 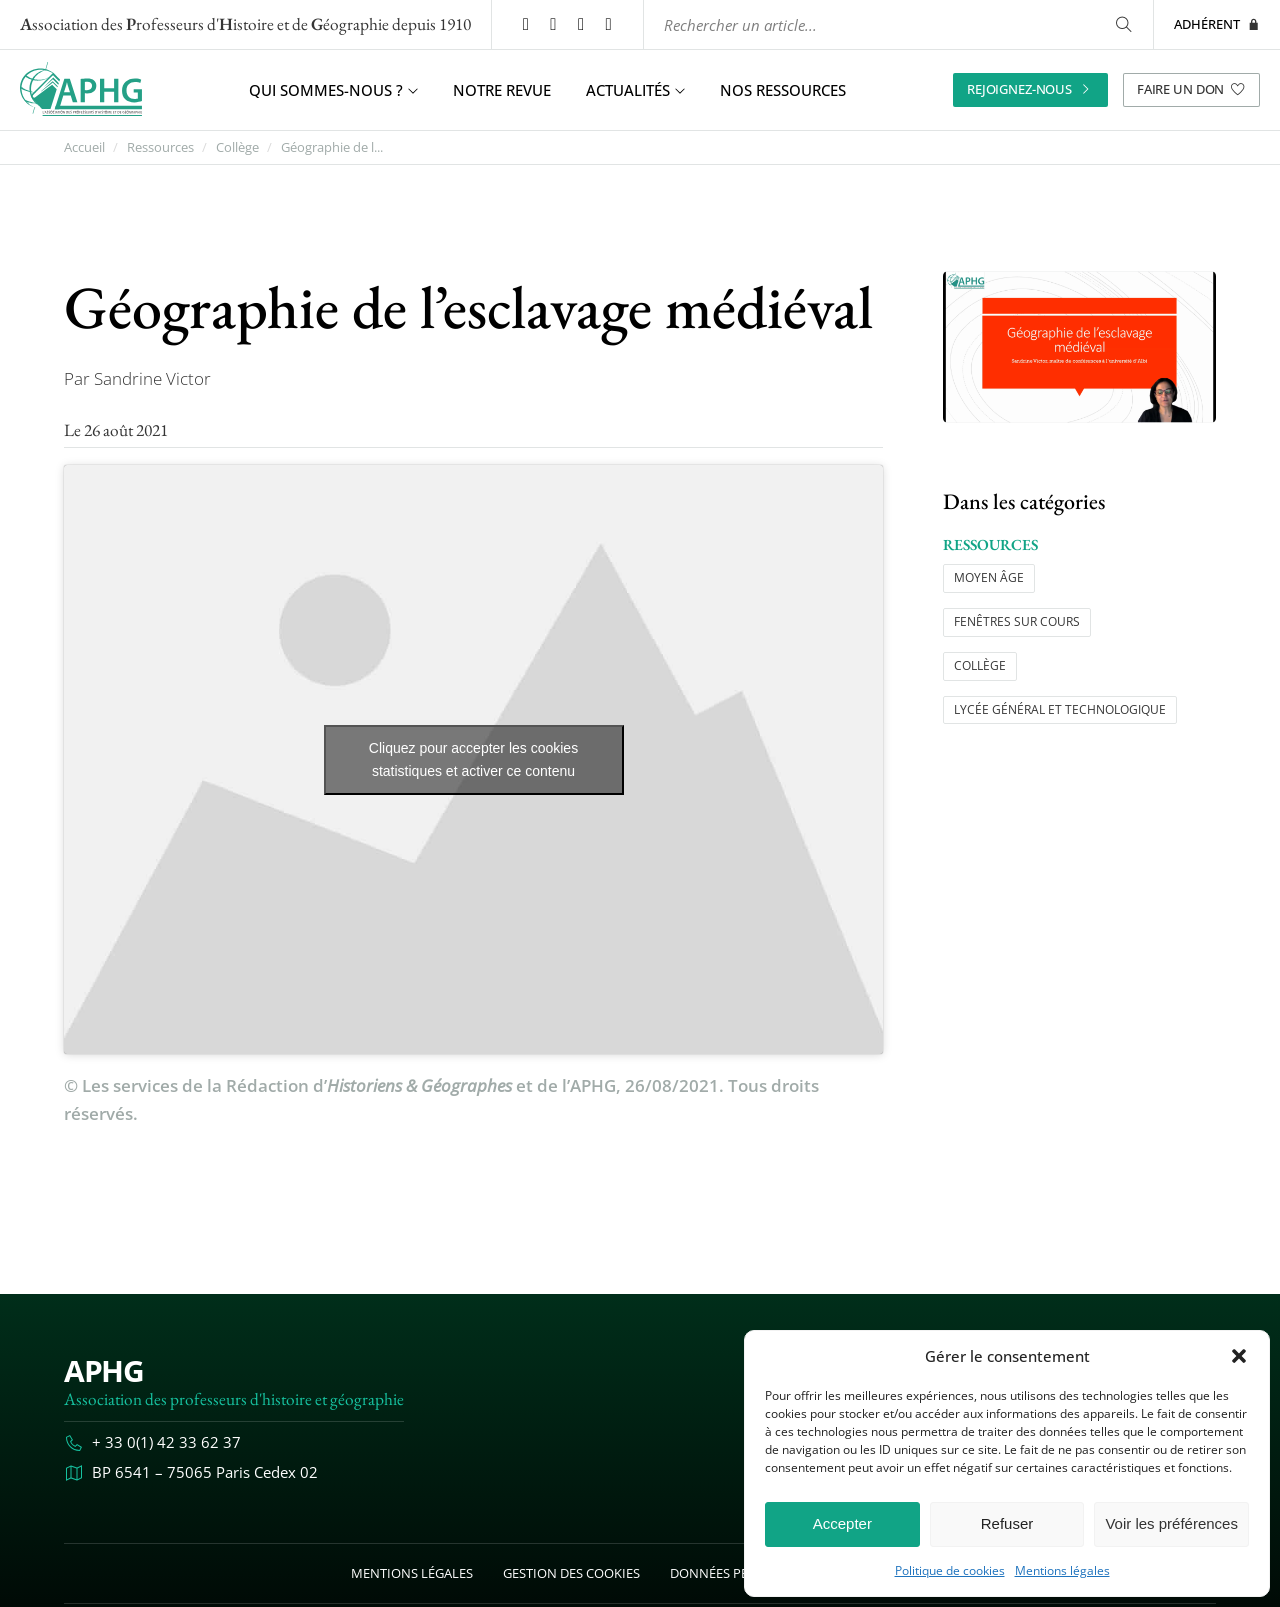 I want to click on Accueil, so click(x=84, y=147).